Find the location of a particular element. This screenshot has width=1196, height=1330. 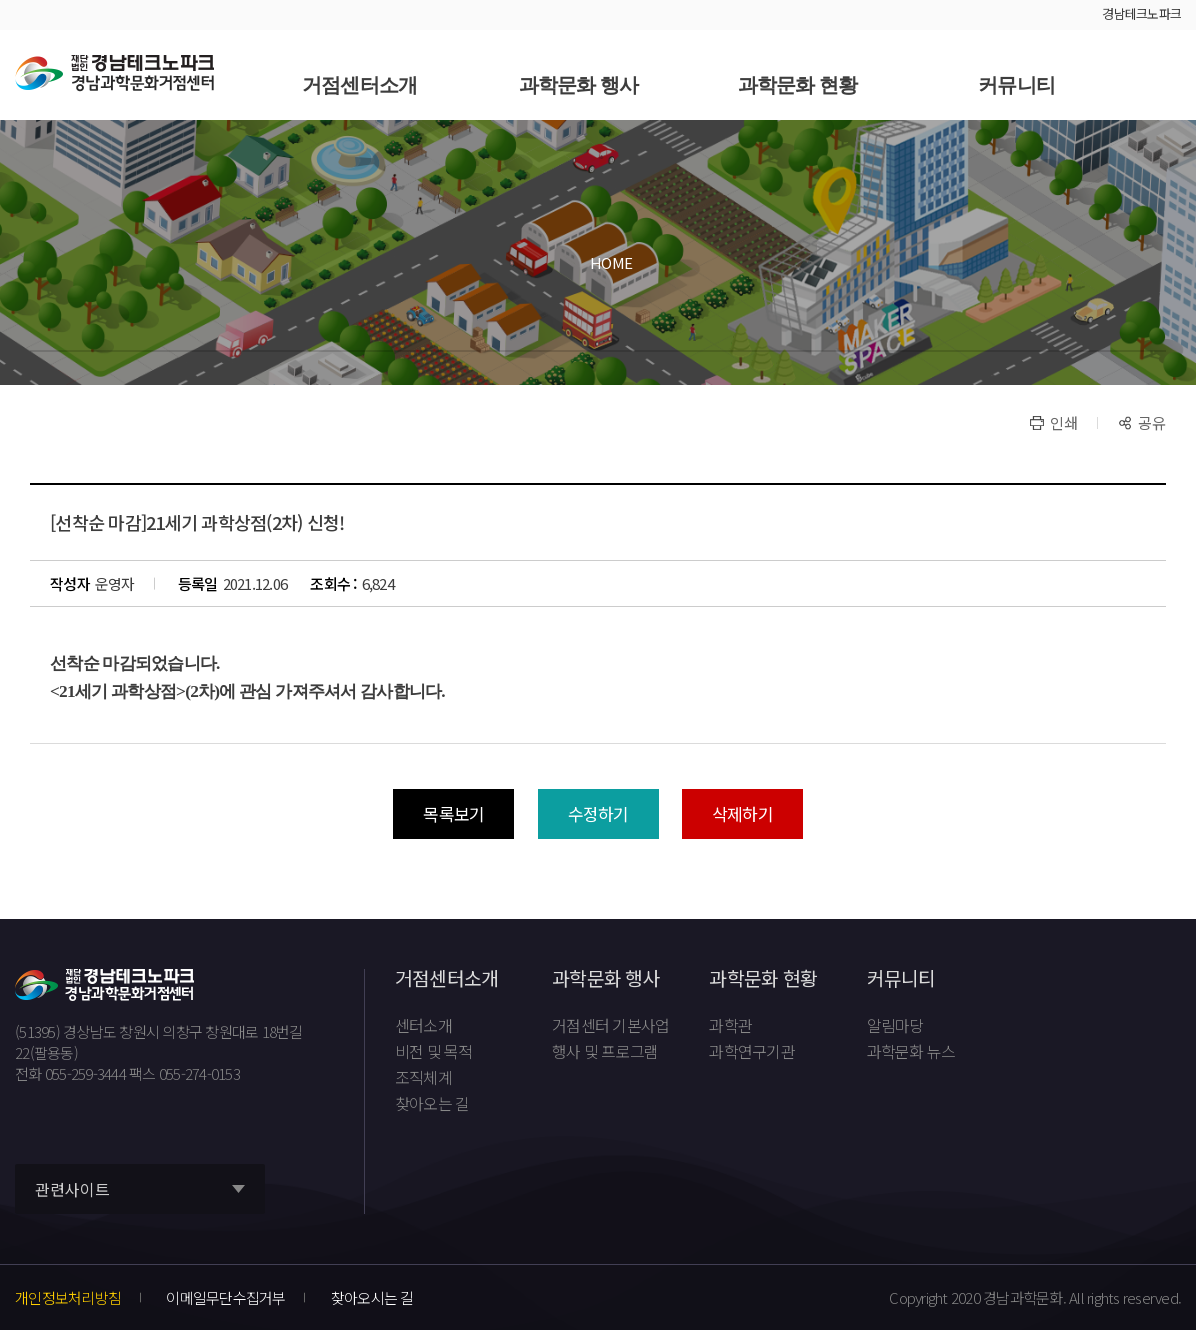

공유 is located at coordinates (1152, 422).